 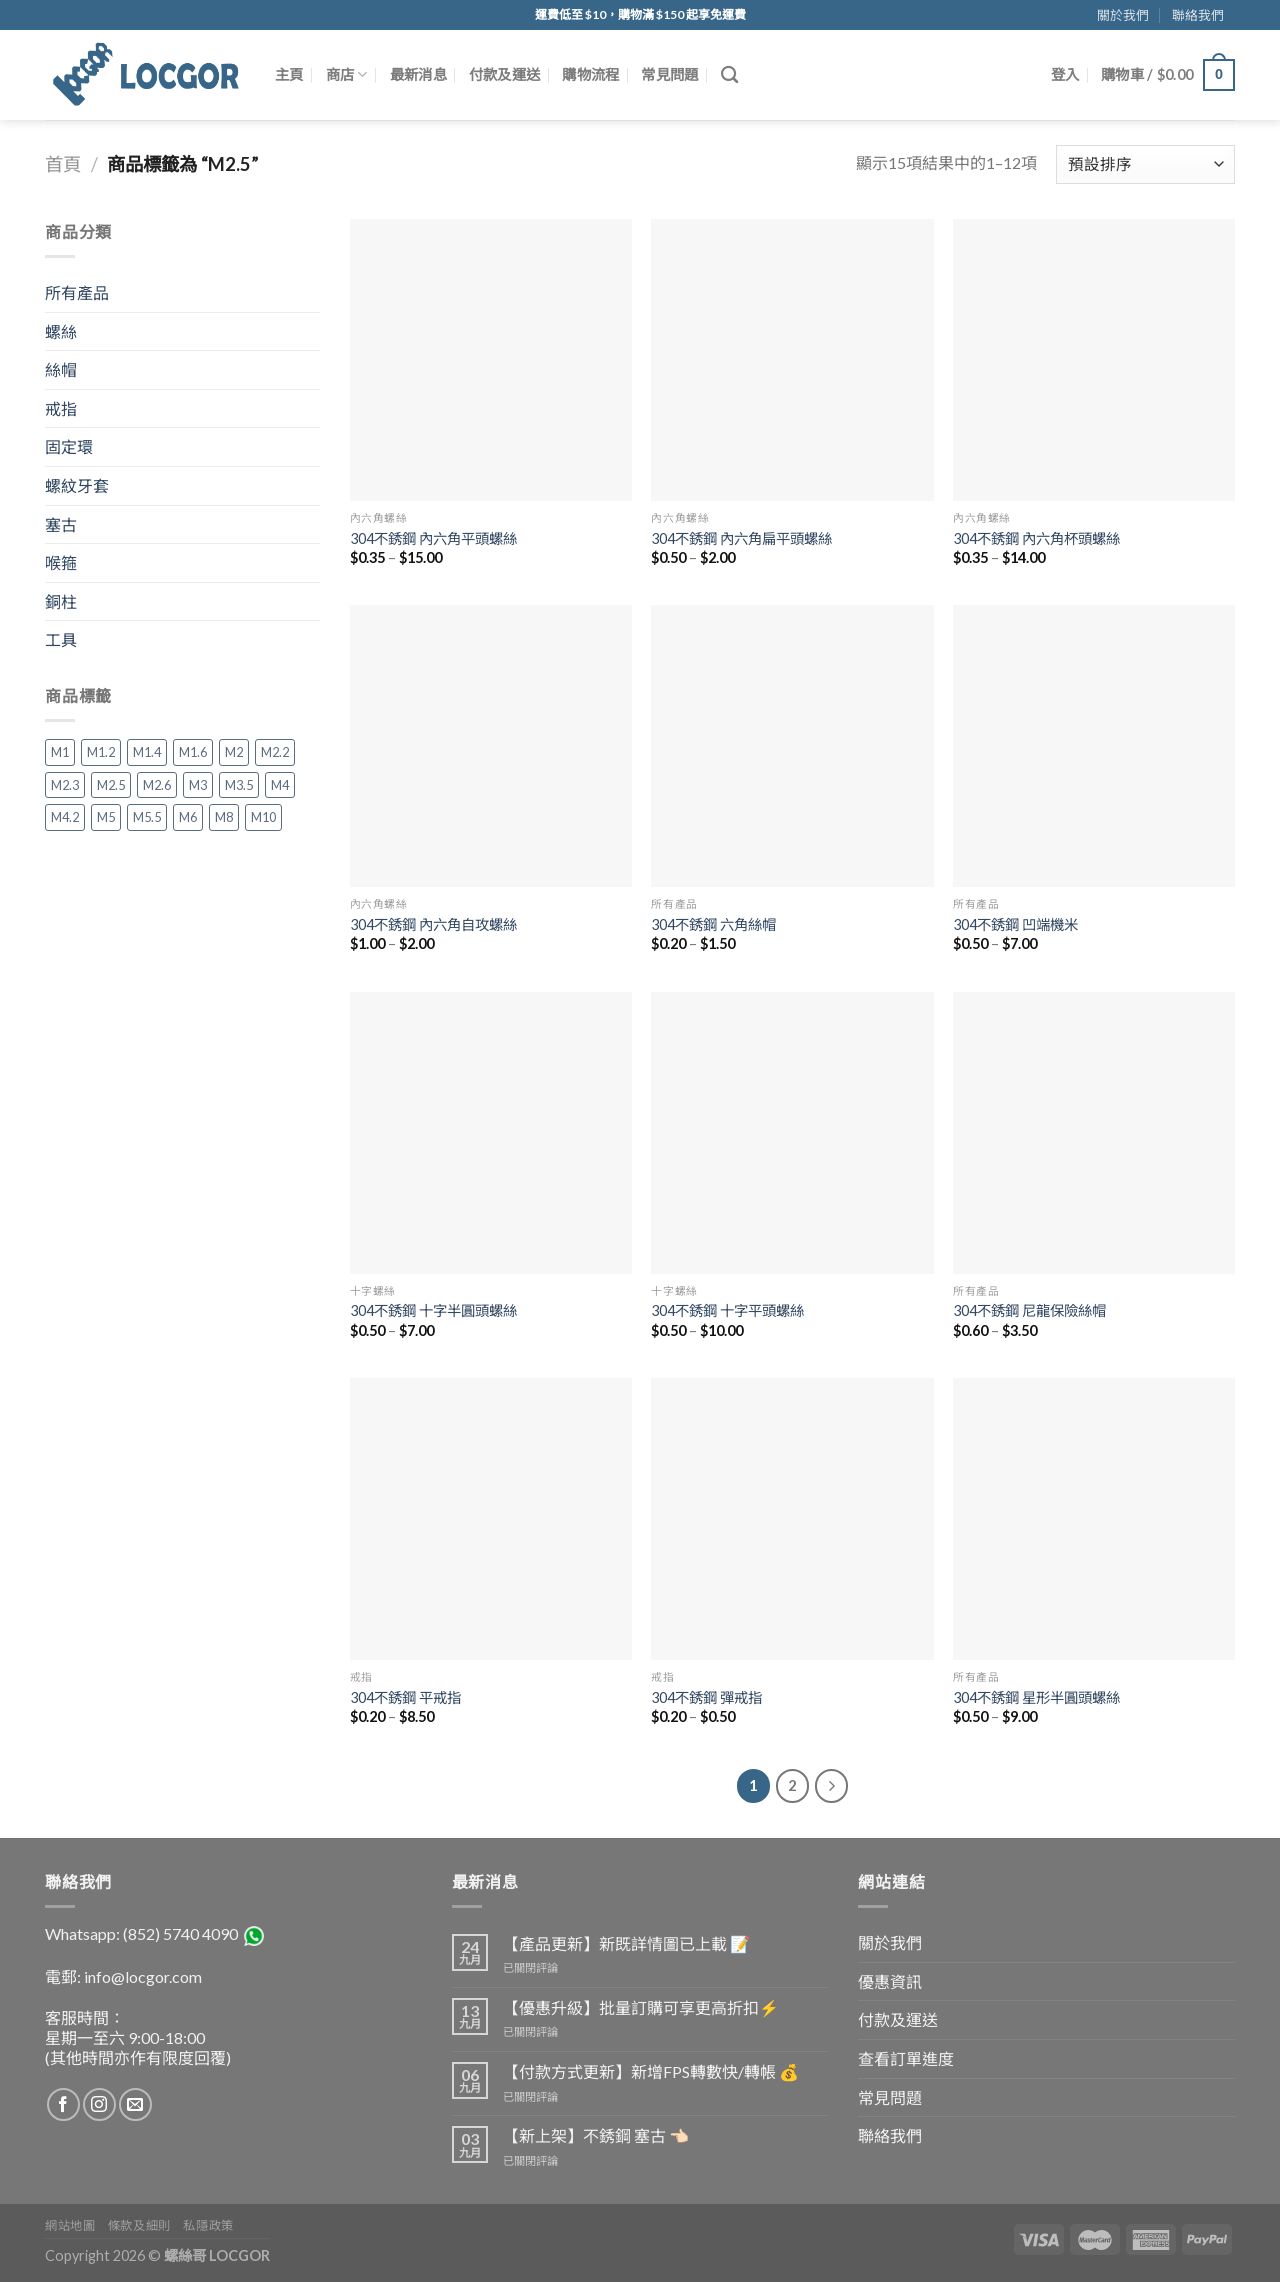 I want to click on M2.3 [M2.3 (1 項商品)], so click(x=65, y=785).